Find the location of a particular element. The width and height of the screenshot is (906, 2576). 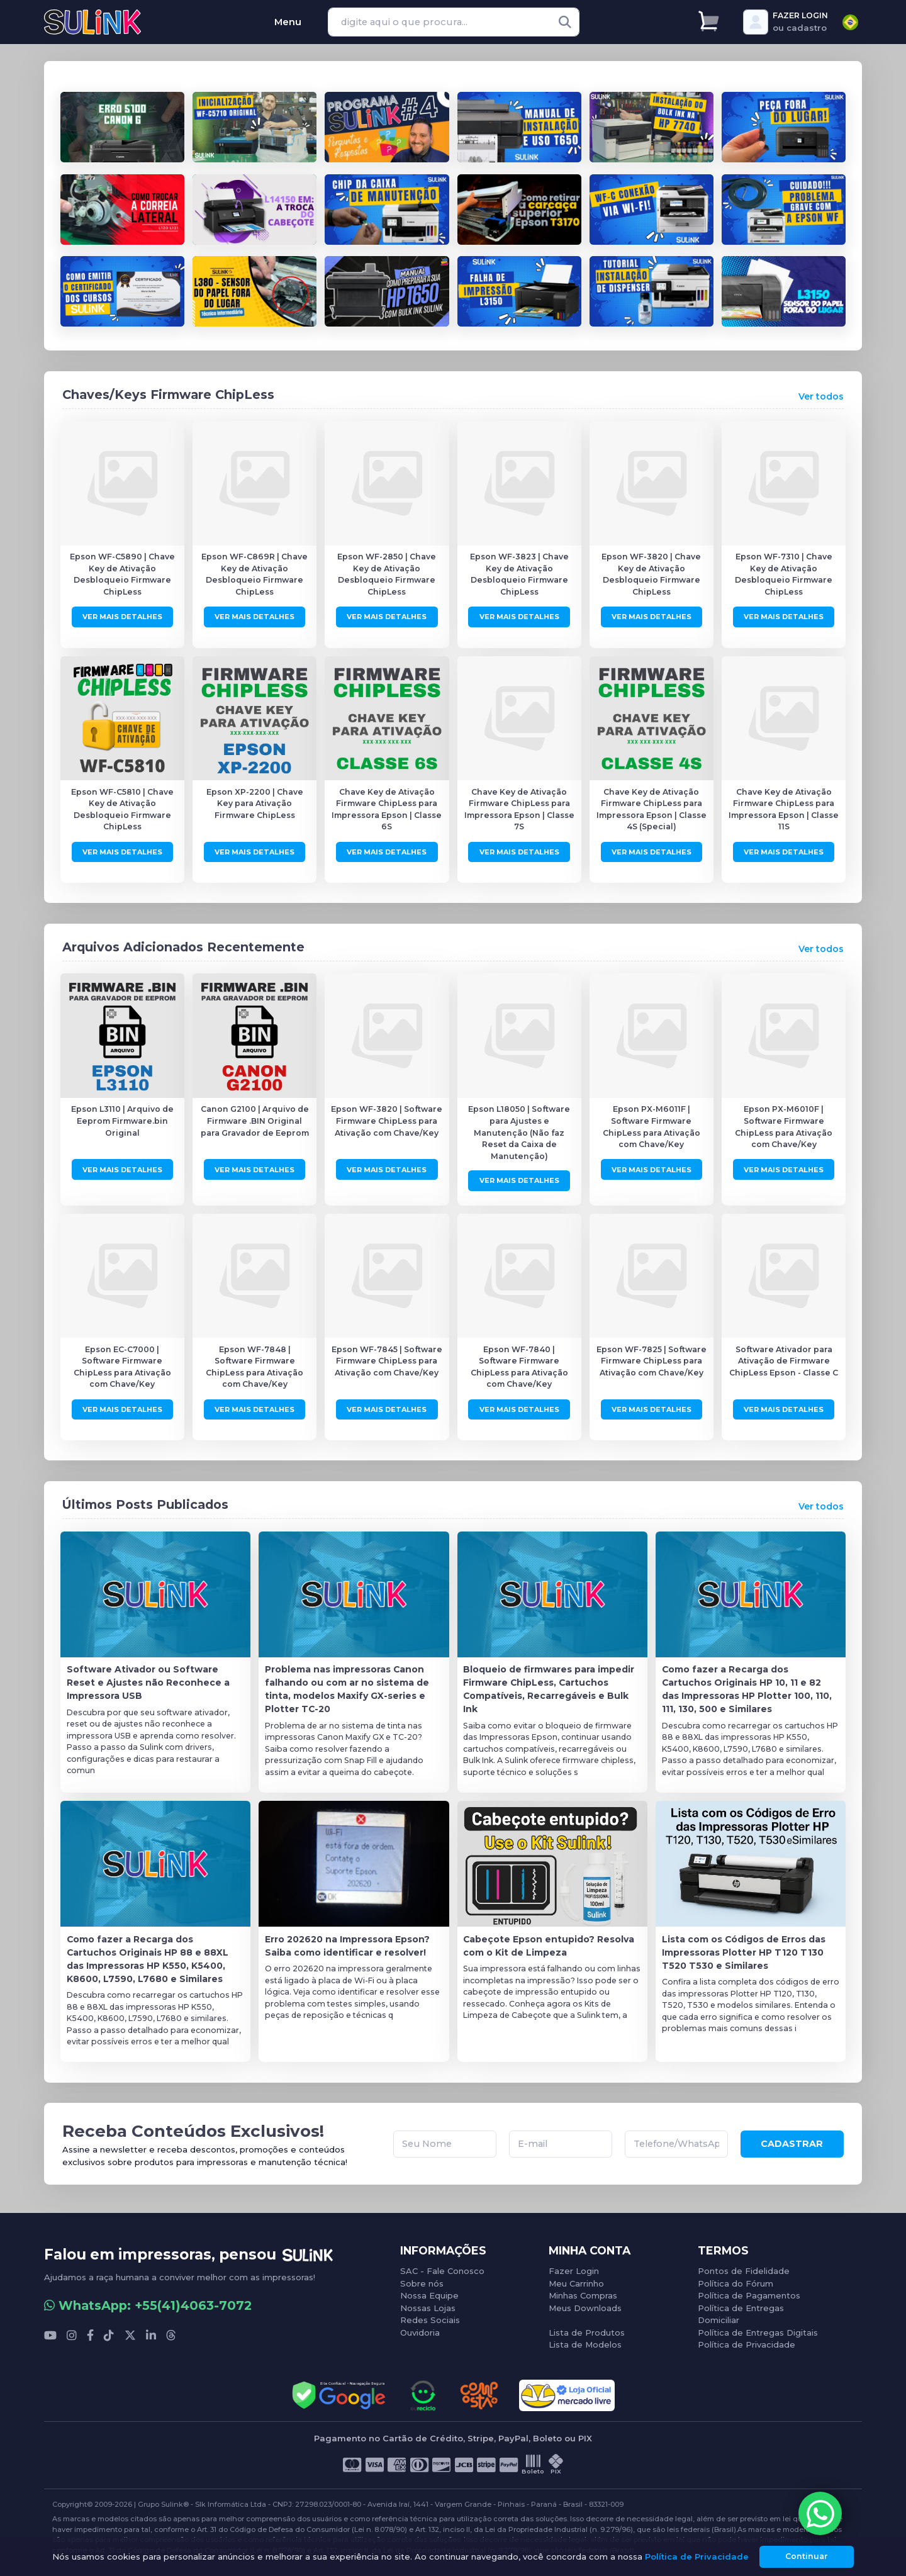

Política de Entregas Digitais is located at coordinates (758, 2329).